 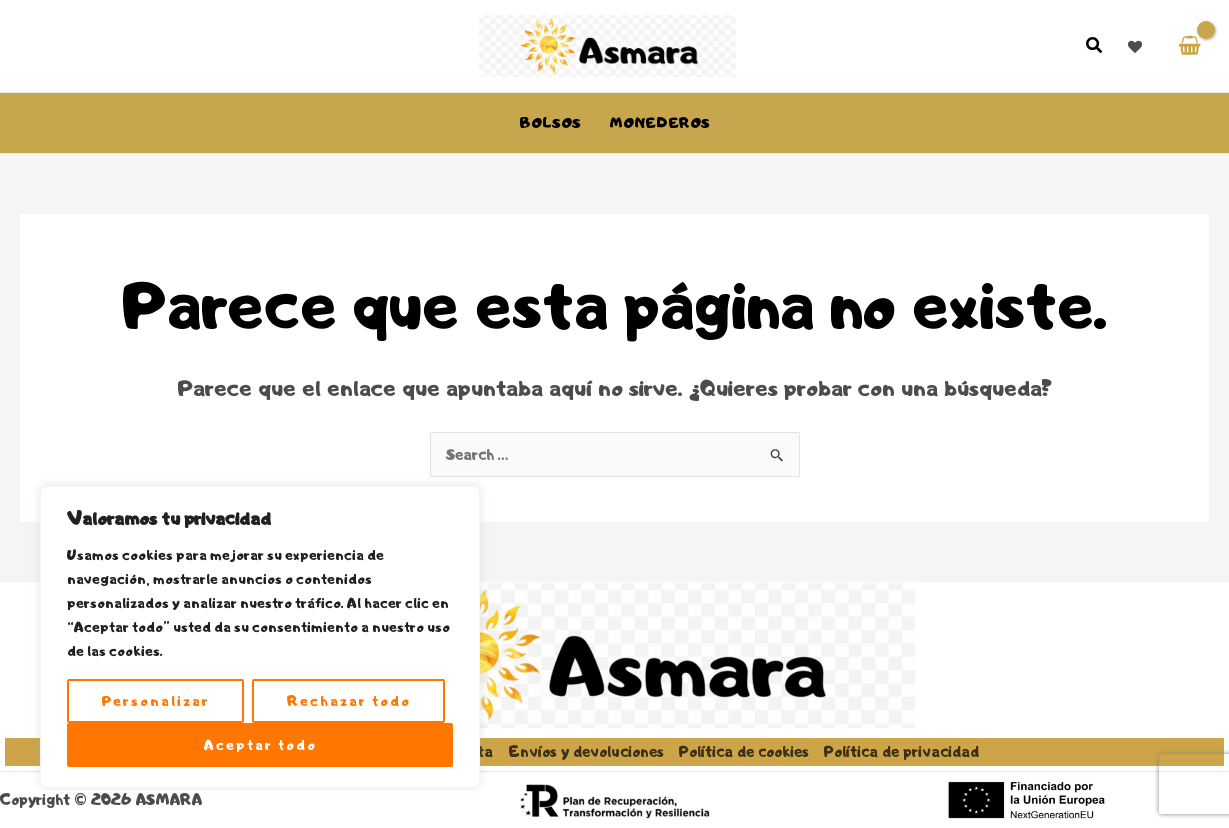 I want to click on [region], so click(x=260, y=637).